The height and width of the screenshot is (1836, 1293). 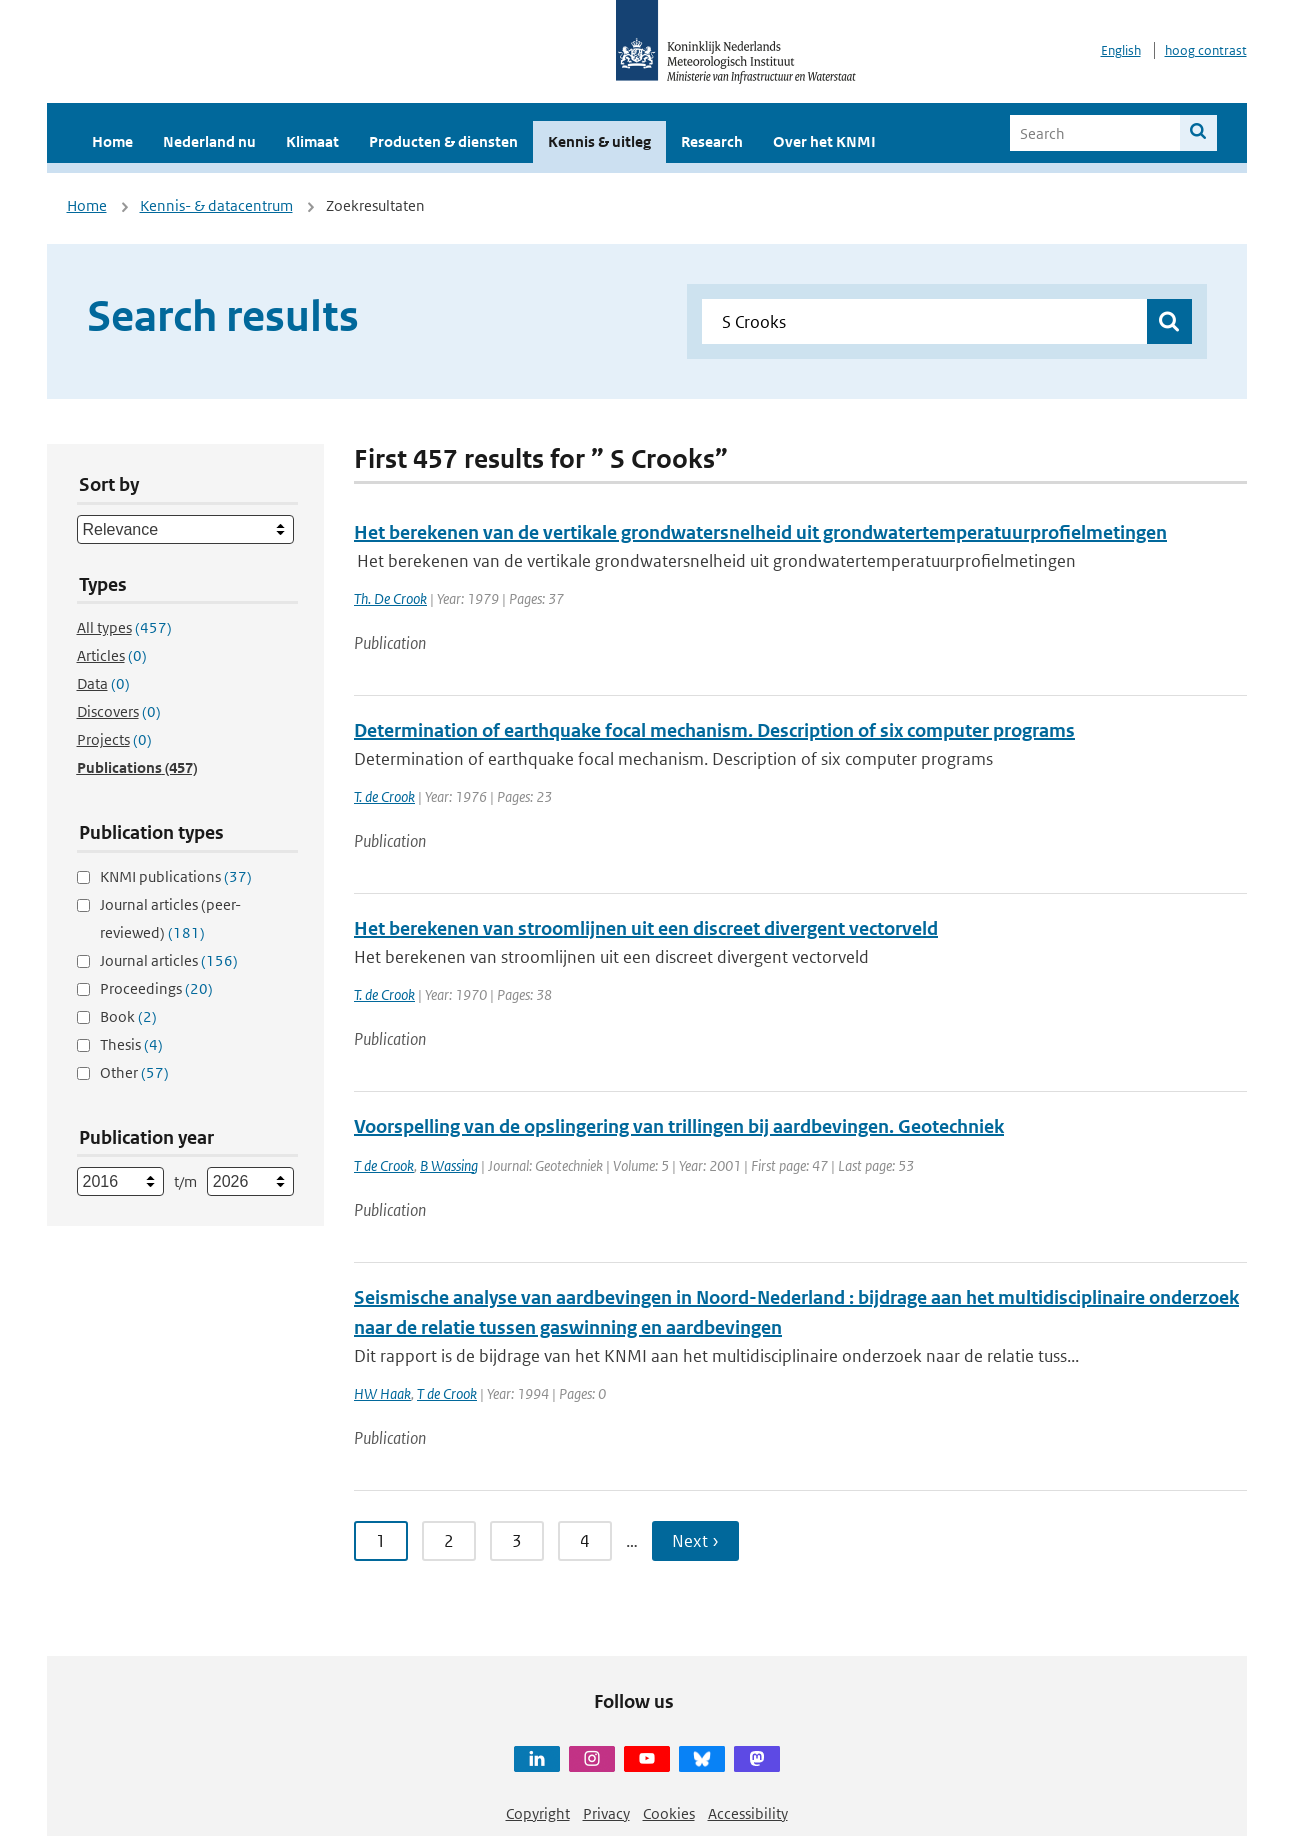 I want to click on 3 [Ga naar pagina 3], so click(x=517, y=1541).